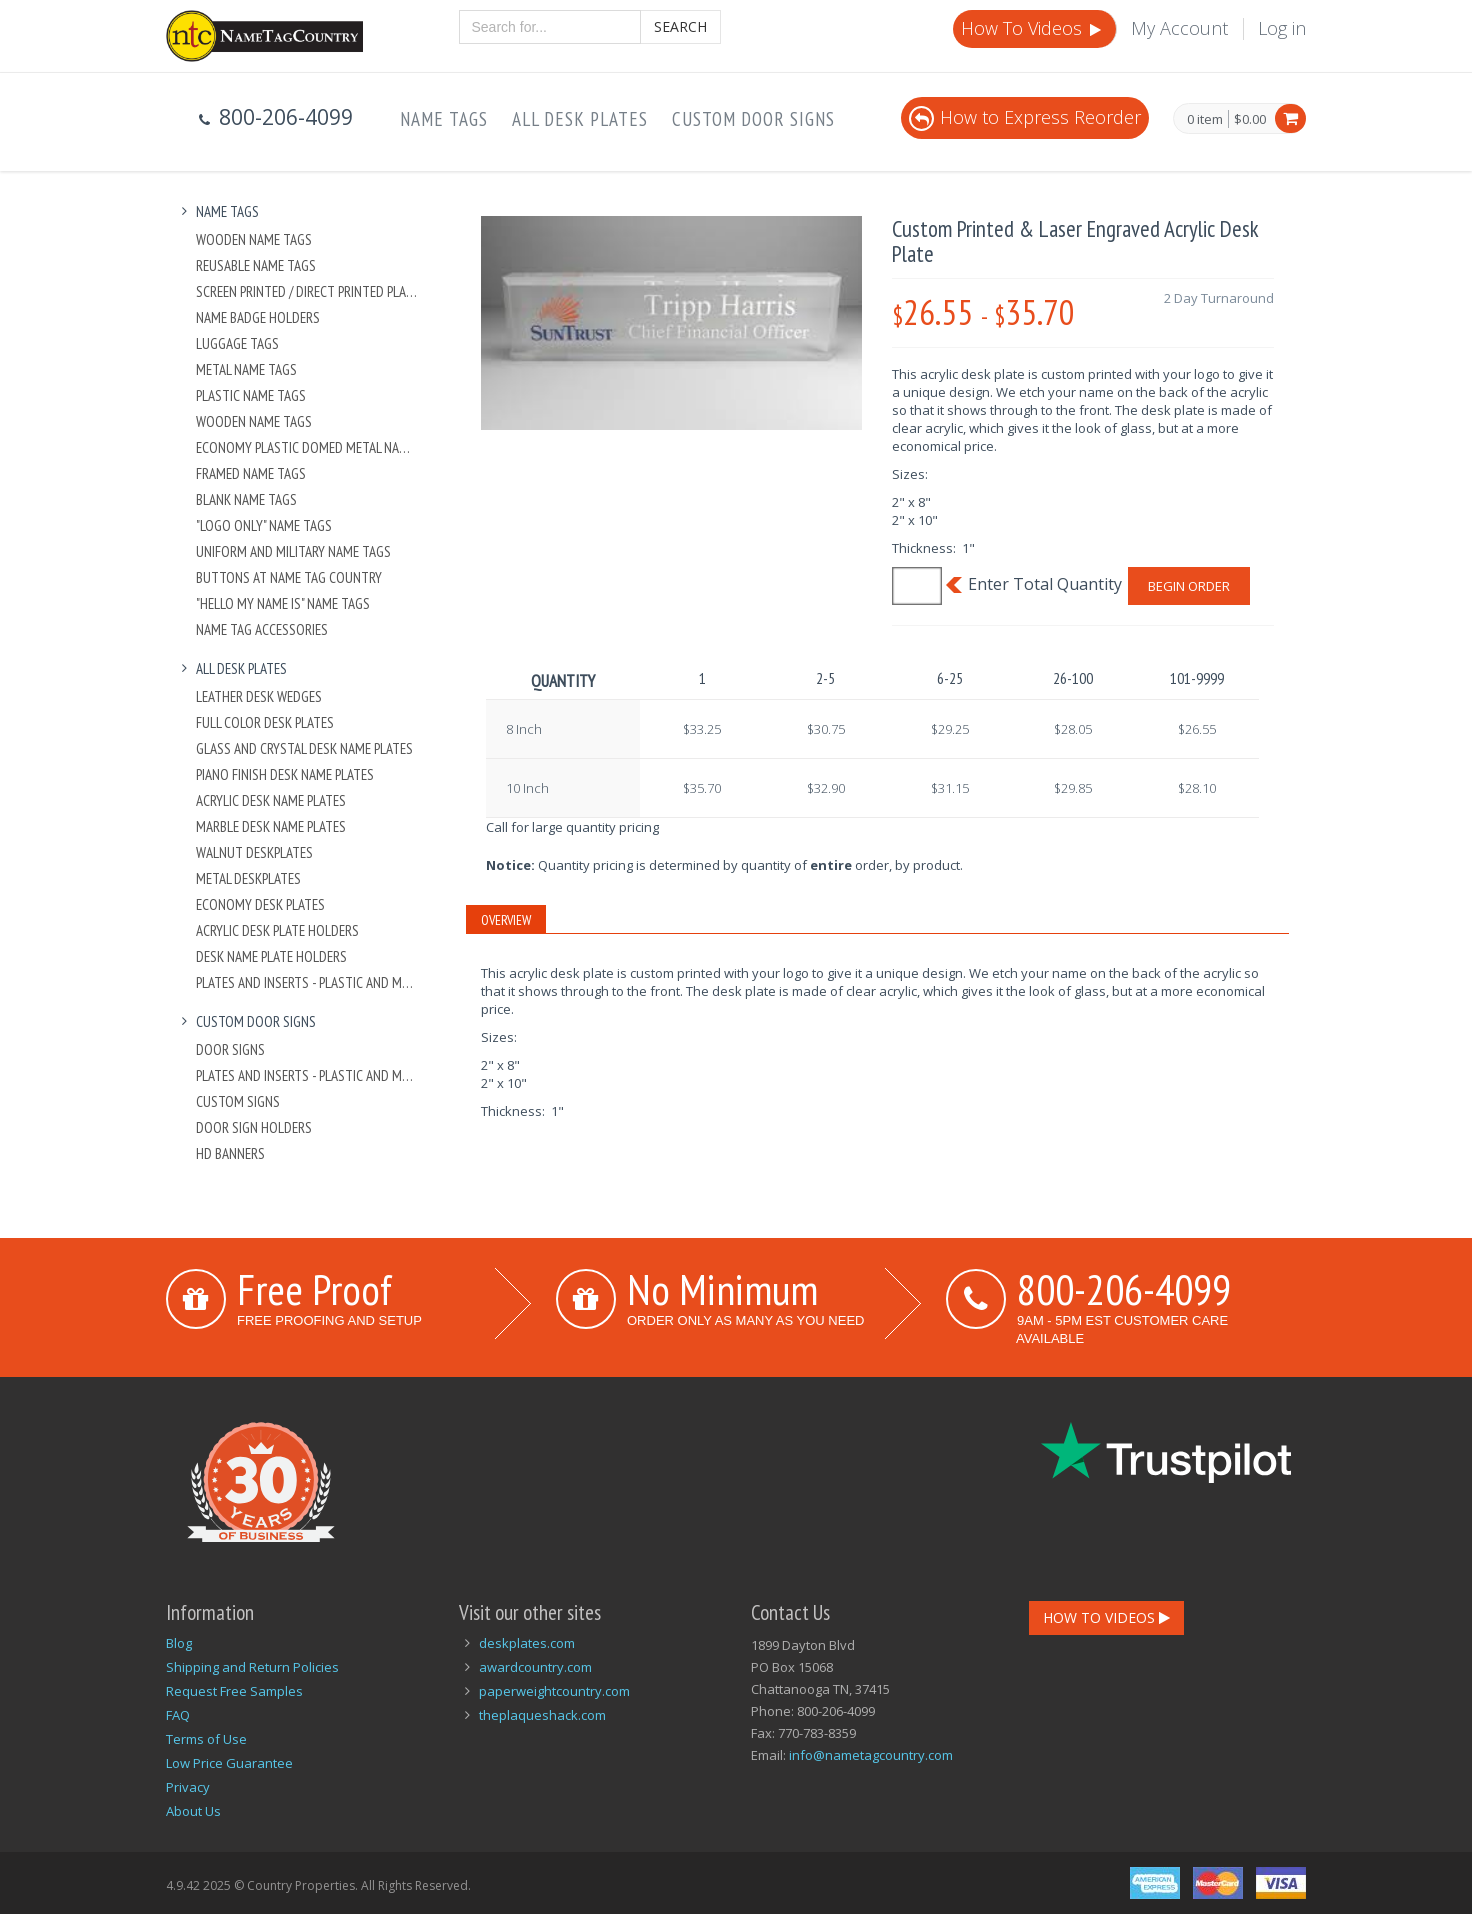  Describe the element at coordinates (293, 551) in the screenshot. I see `Uniform and Military Name Tags` at that location.